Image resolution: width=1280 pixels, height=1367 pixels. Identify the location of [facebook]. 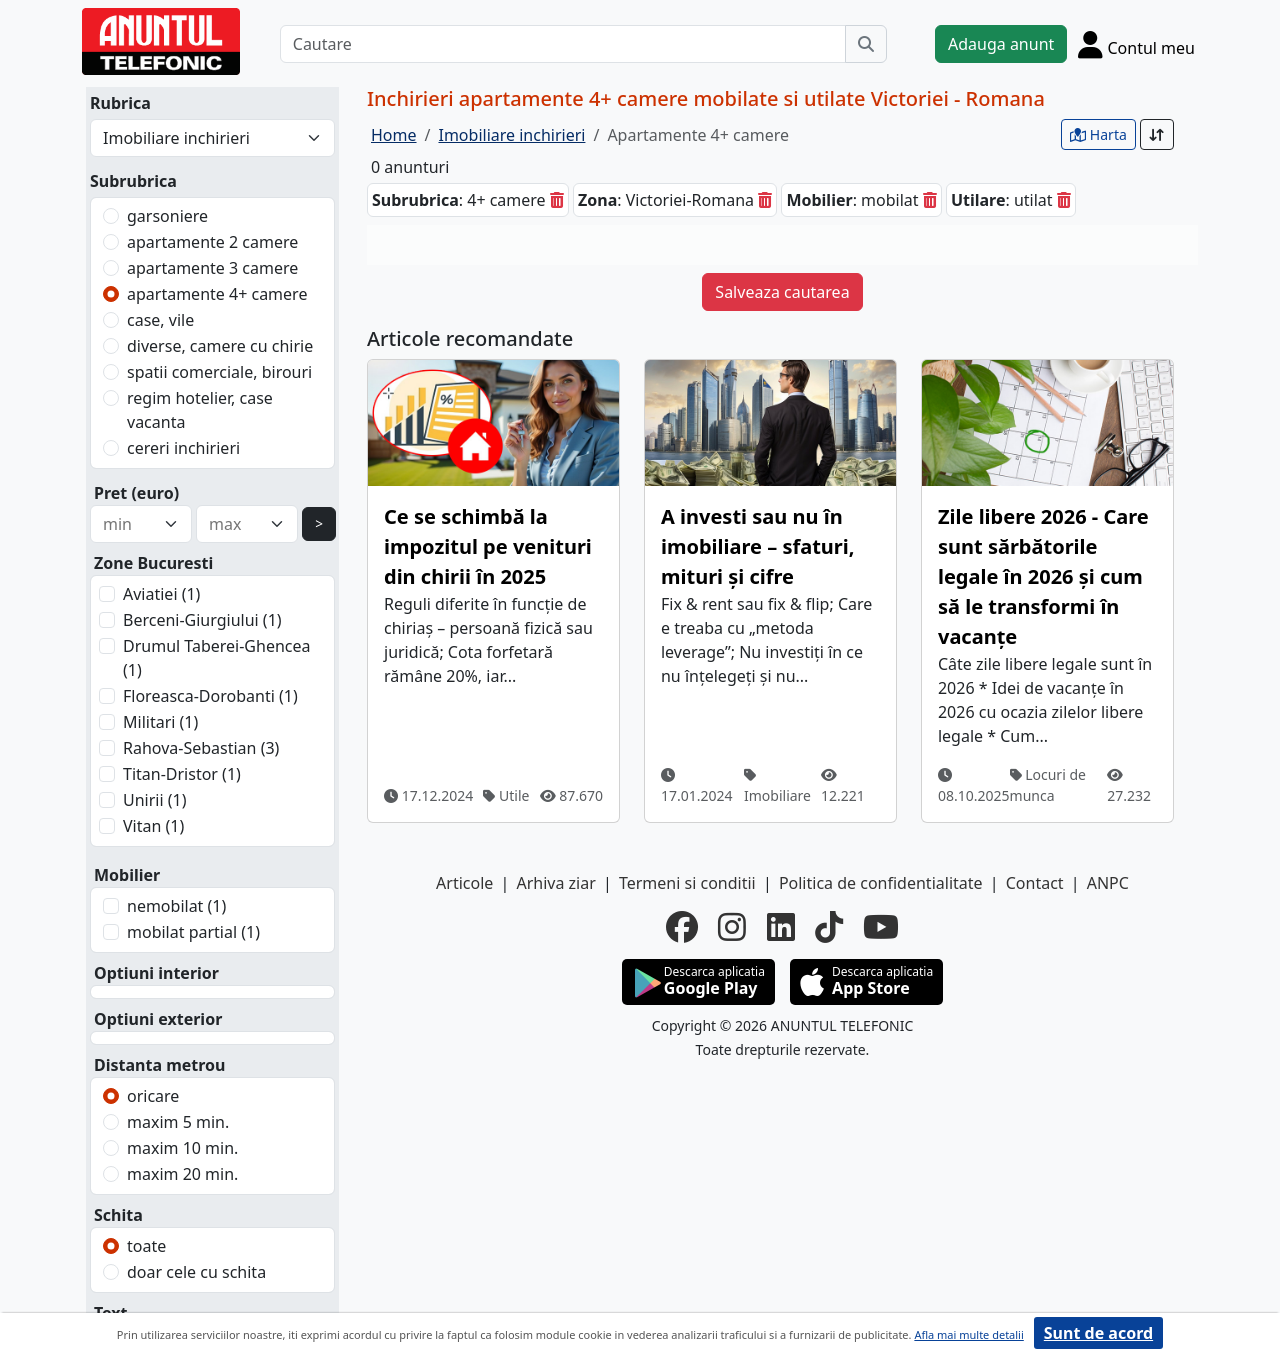
(682, 927).